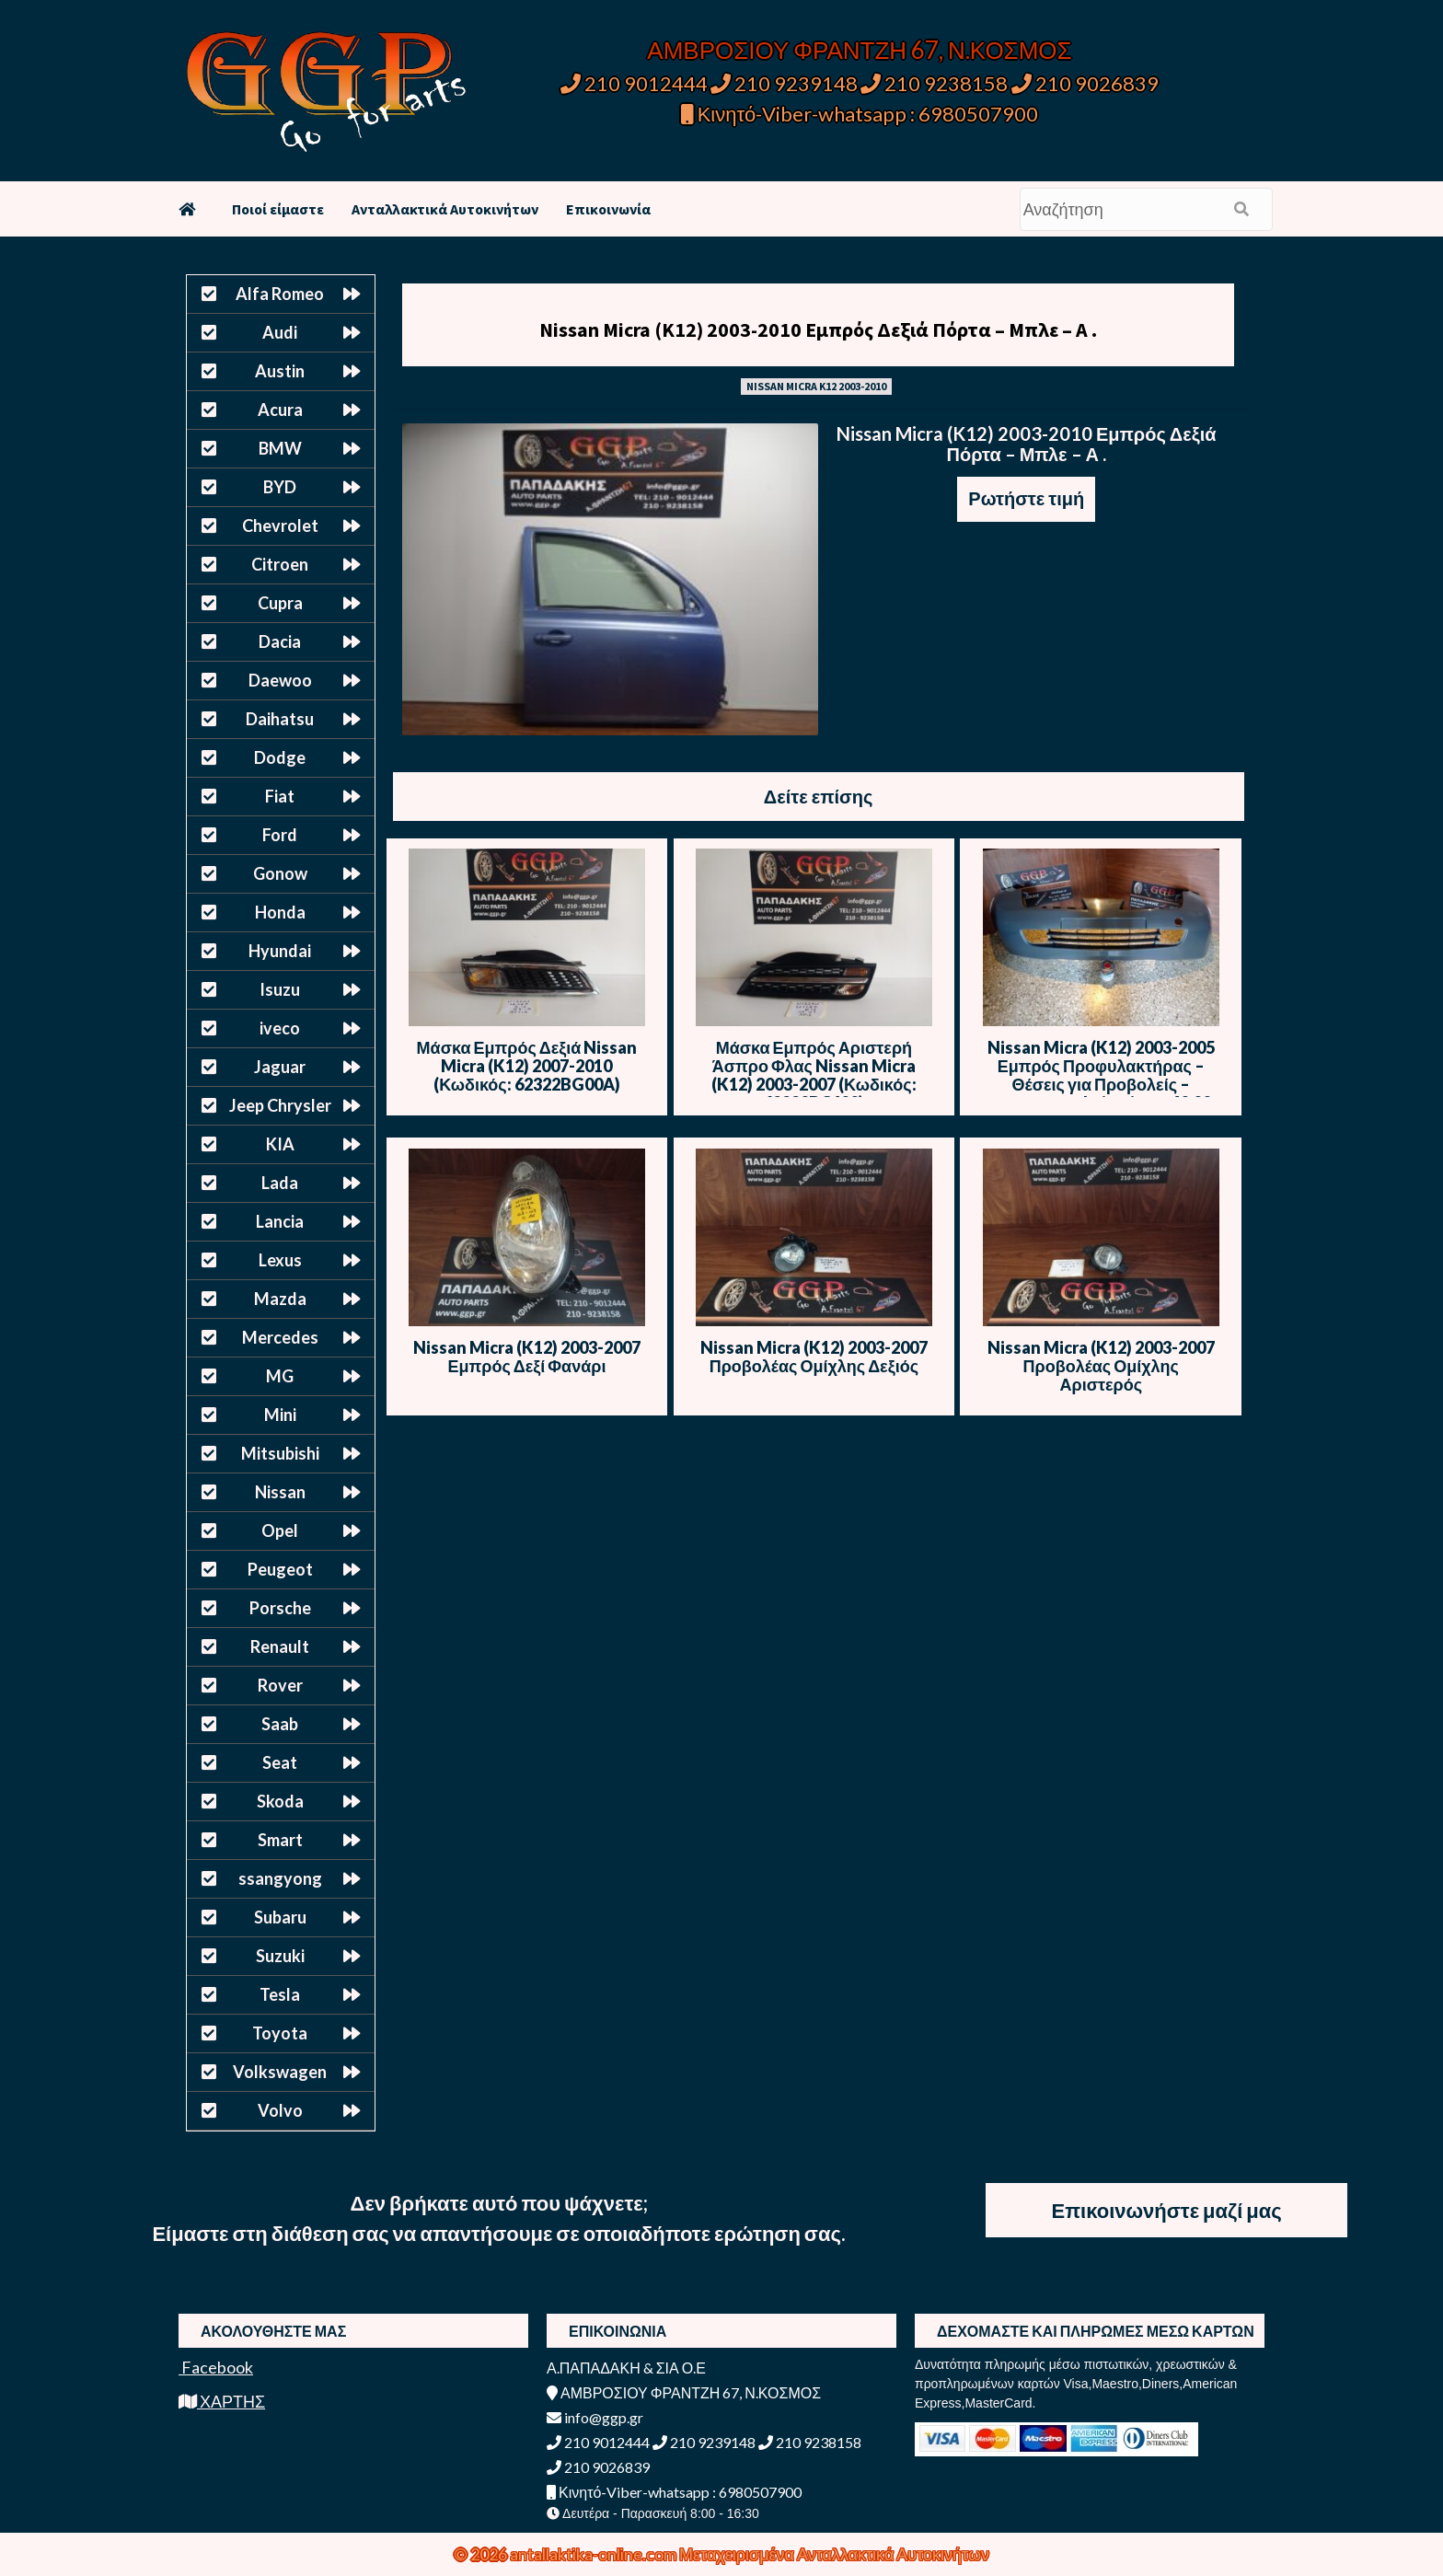 Image resolution: width=1443 pixels, height=2576 pixels. What do you see at coordinates (280, 873) in the screenshot?
I see `Gonow` at bounding box center [280, 873].